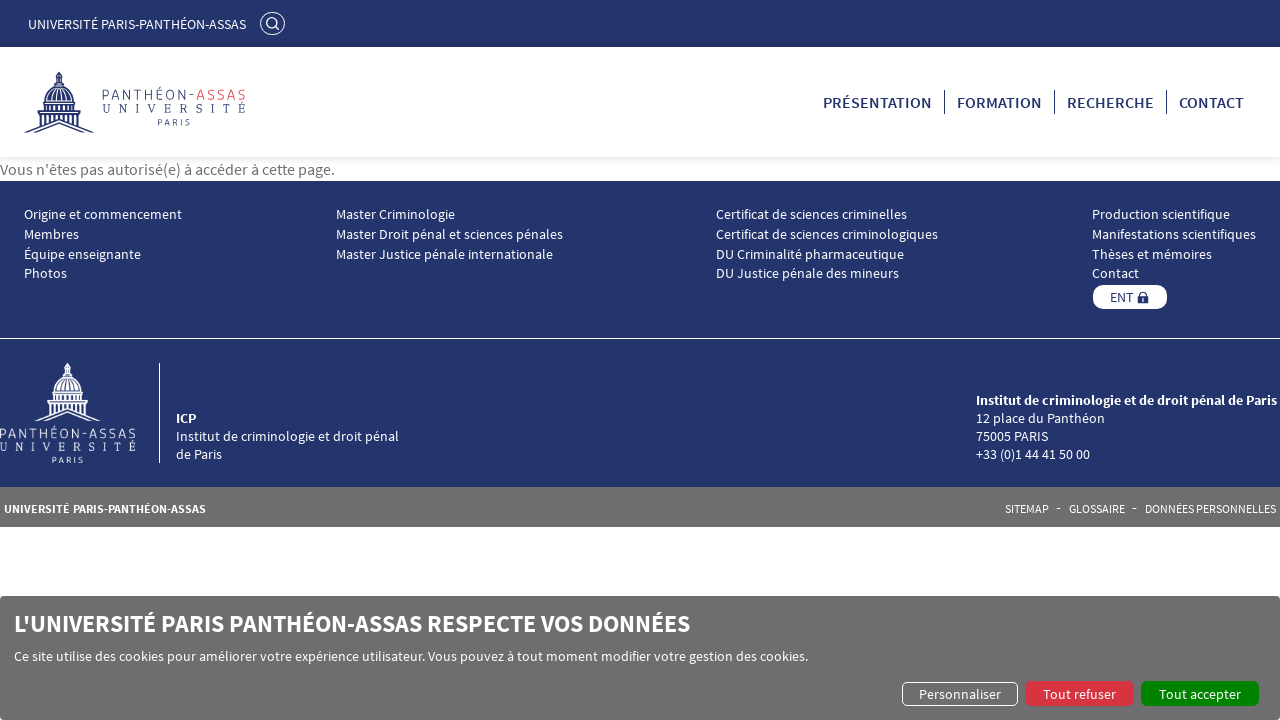 This screenshot has height=720, width=1280. What do you see at coordinates (1174, 234) in the screenshot?
I see `Manifestations scientifiques` at bounding box center [1174, 234].